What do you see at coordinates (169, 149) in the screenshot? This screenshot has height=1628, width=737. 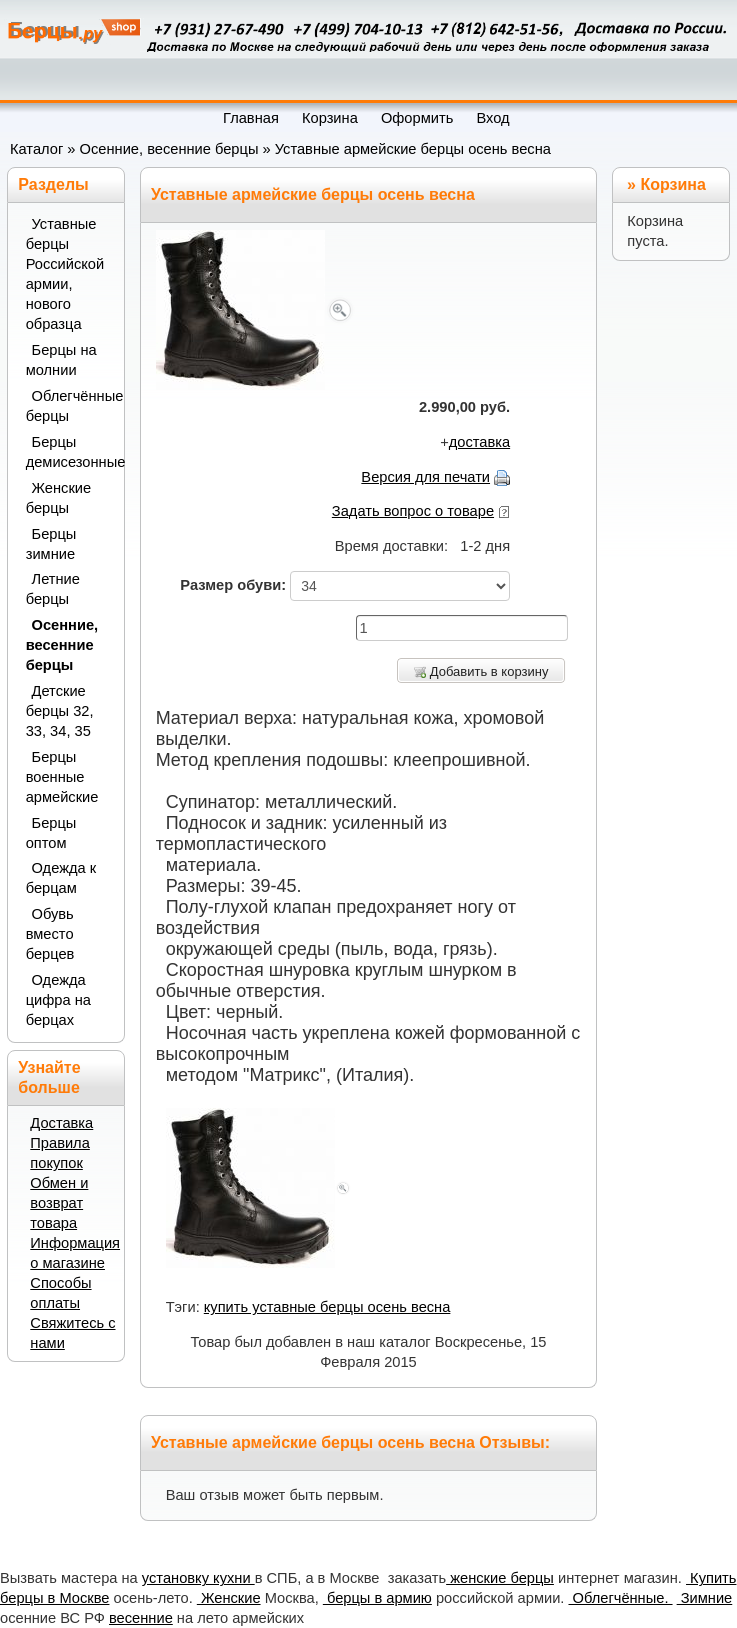 I see `Осенние, весенние берцы` at bounding box center [169, 149].